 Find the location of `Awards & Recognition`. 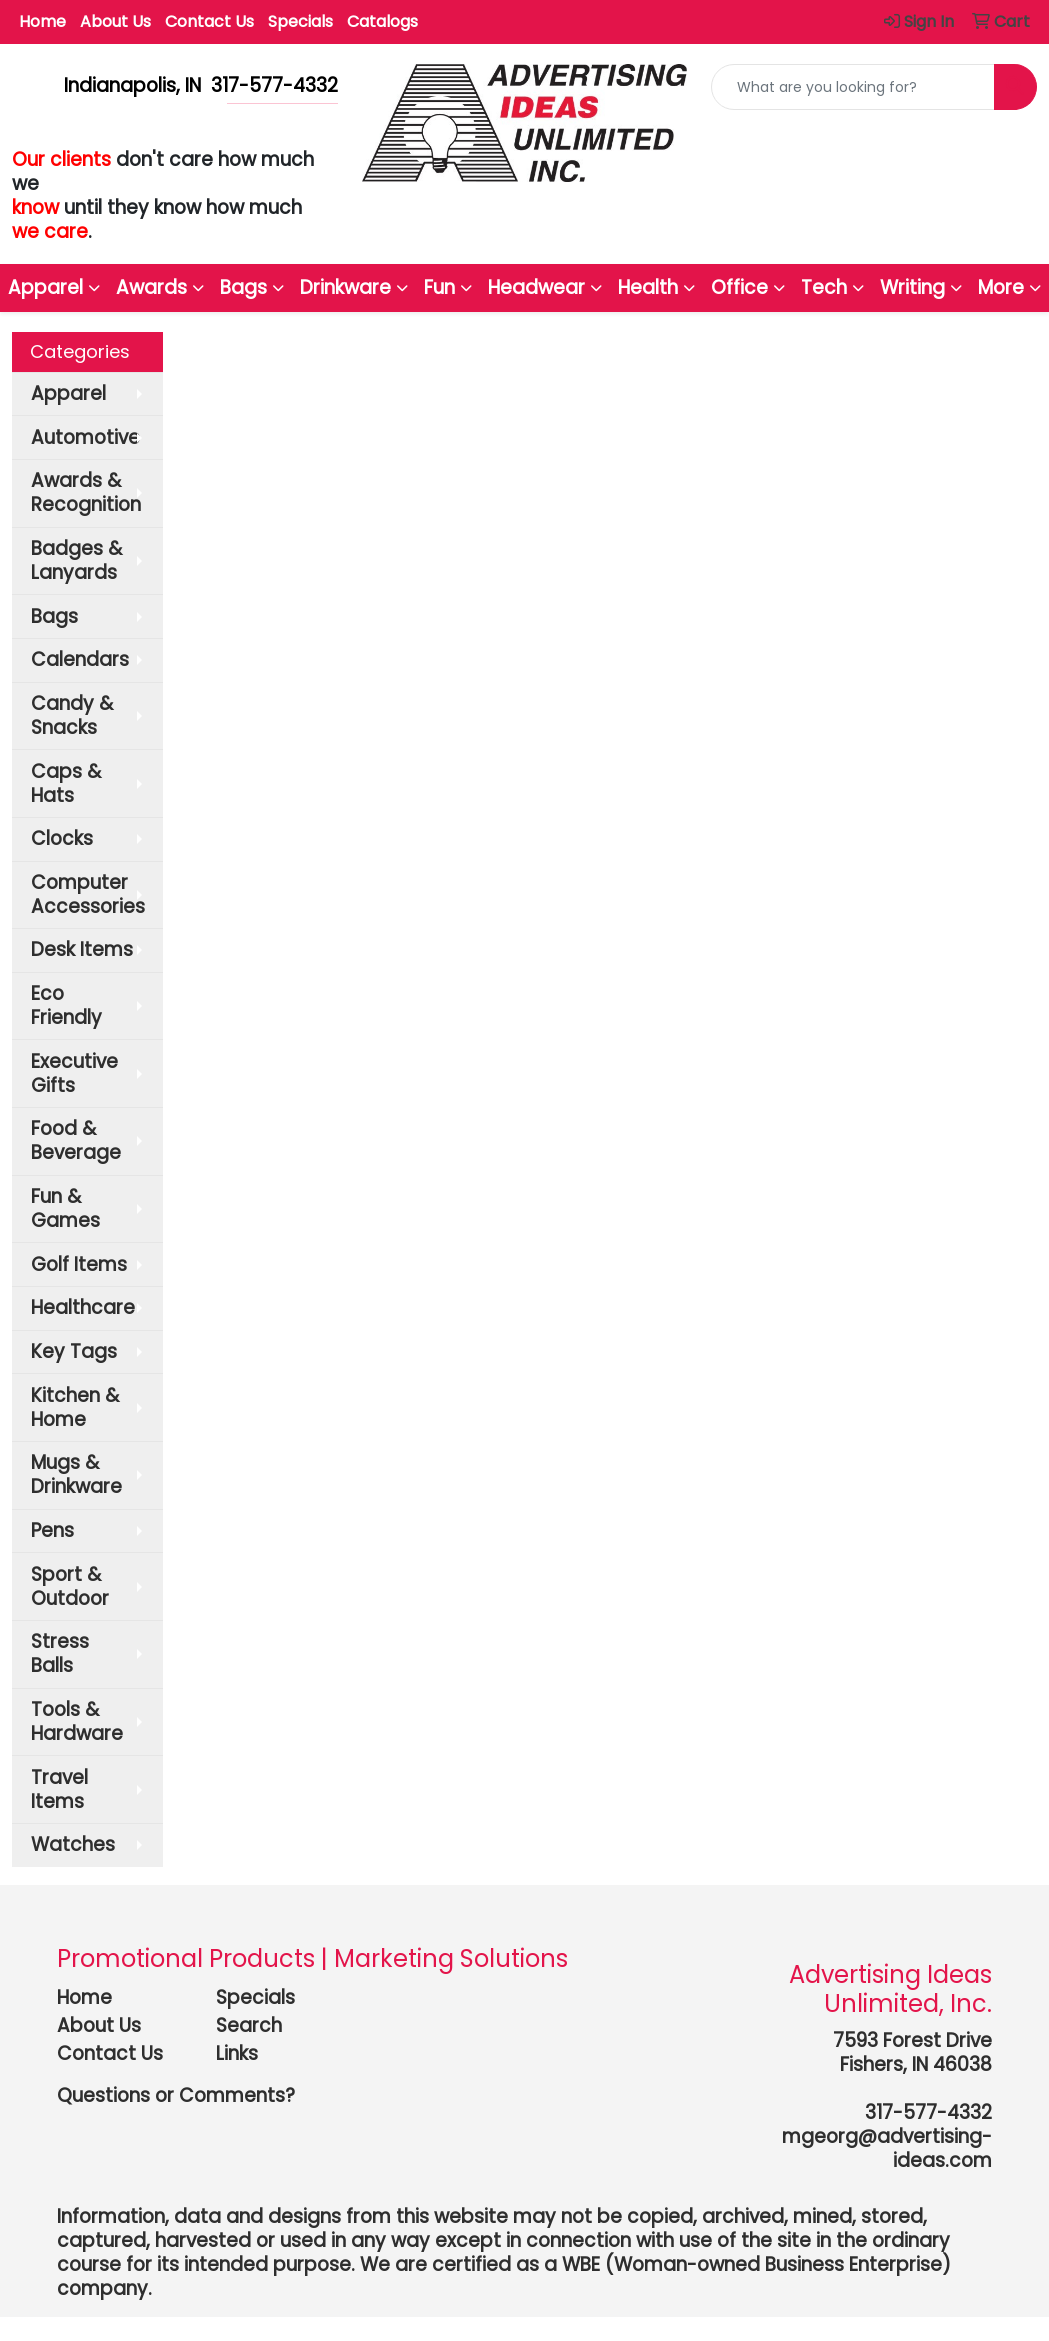

Awards & Recognition is located at coordinates (86, 492).